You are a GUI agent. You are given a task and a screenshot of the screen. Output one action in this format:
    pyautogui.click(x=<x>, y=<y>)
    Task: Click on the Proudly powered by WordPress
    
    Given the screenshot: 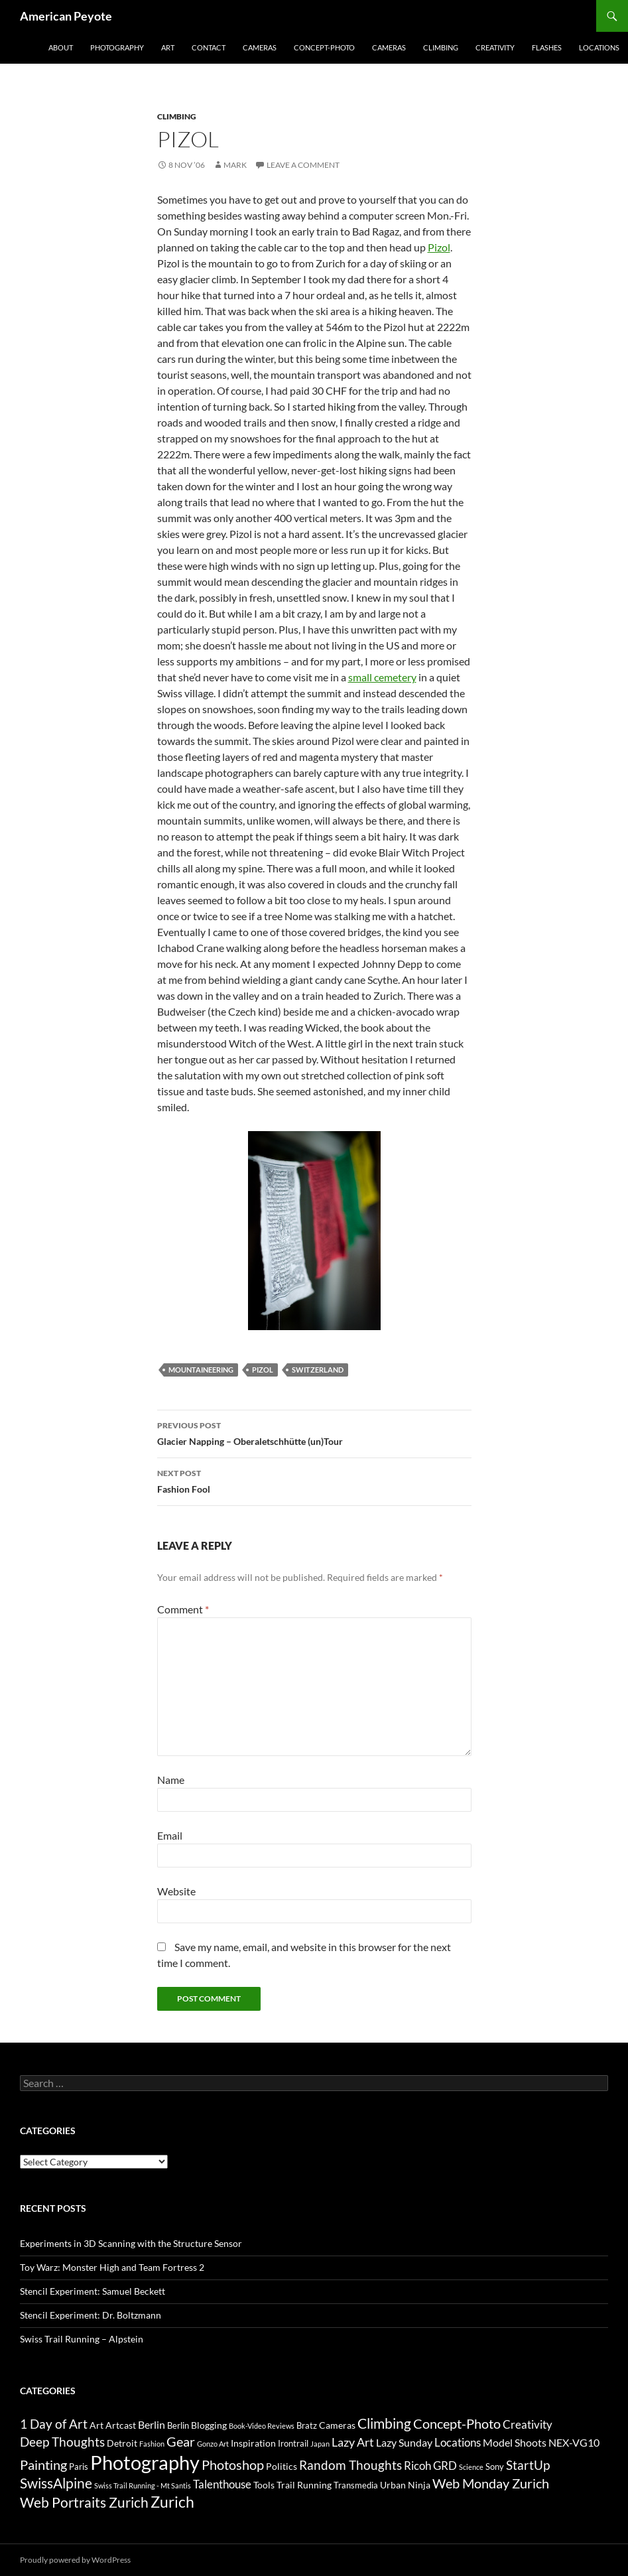 What is the action you would take?
    pyautogui.click(x=75, y=2560)
    